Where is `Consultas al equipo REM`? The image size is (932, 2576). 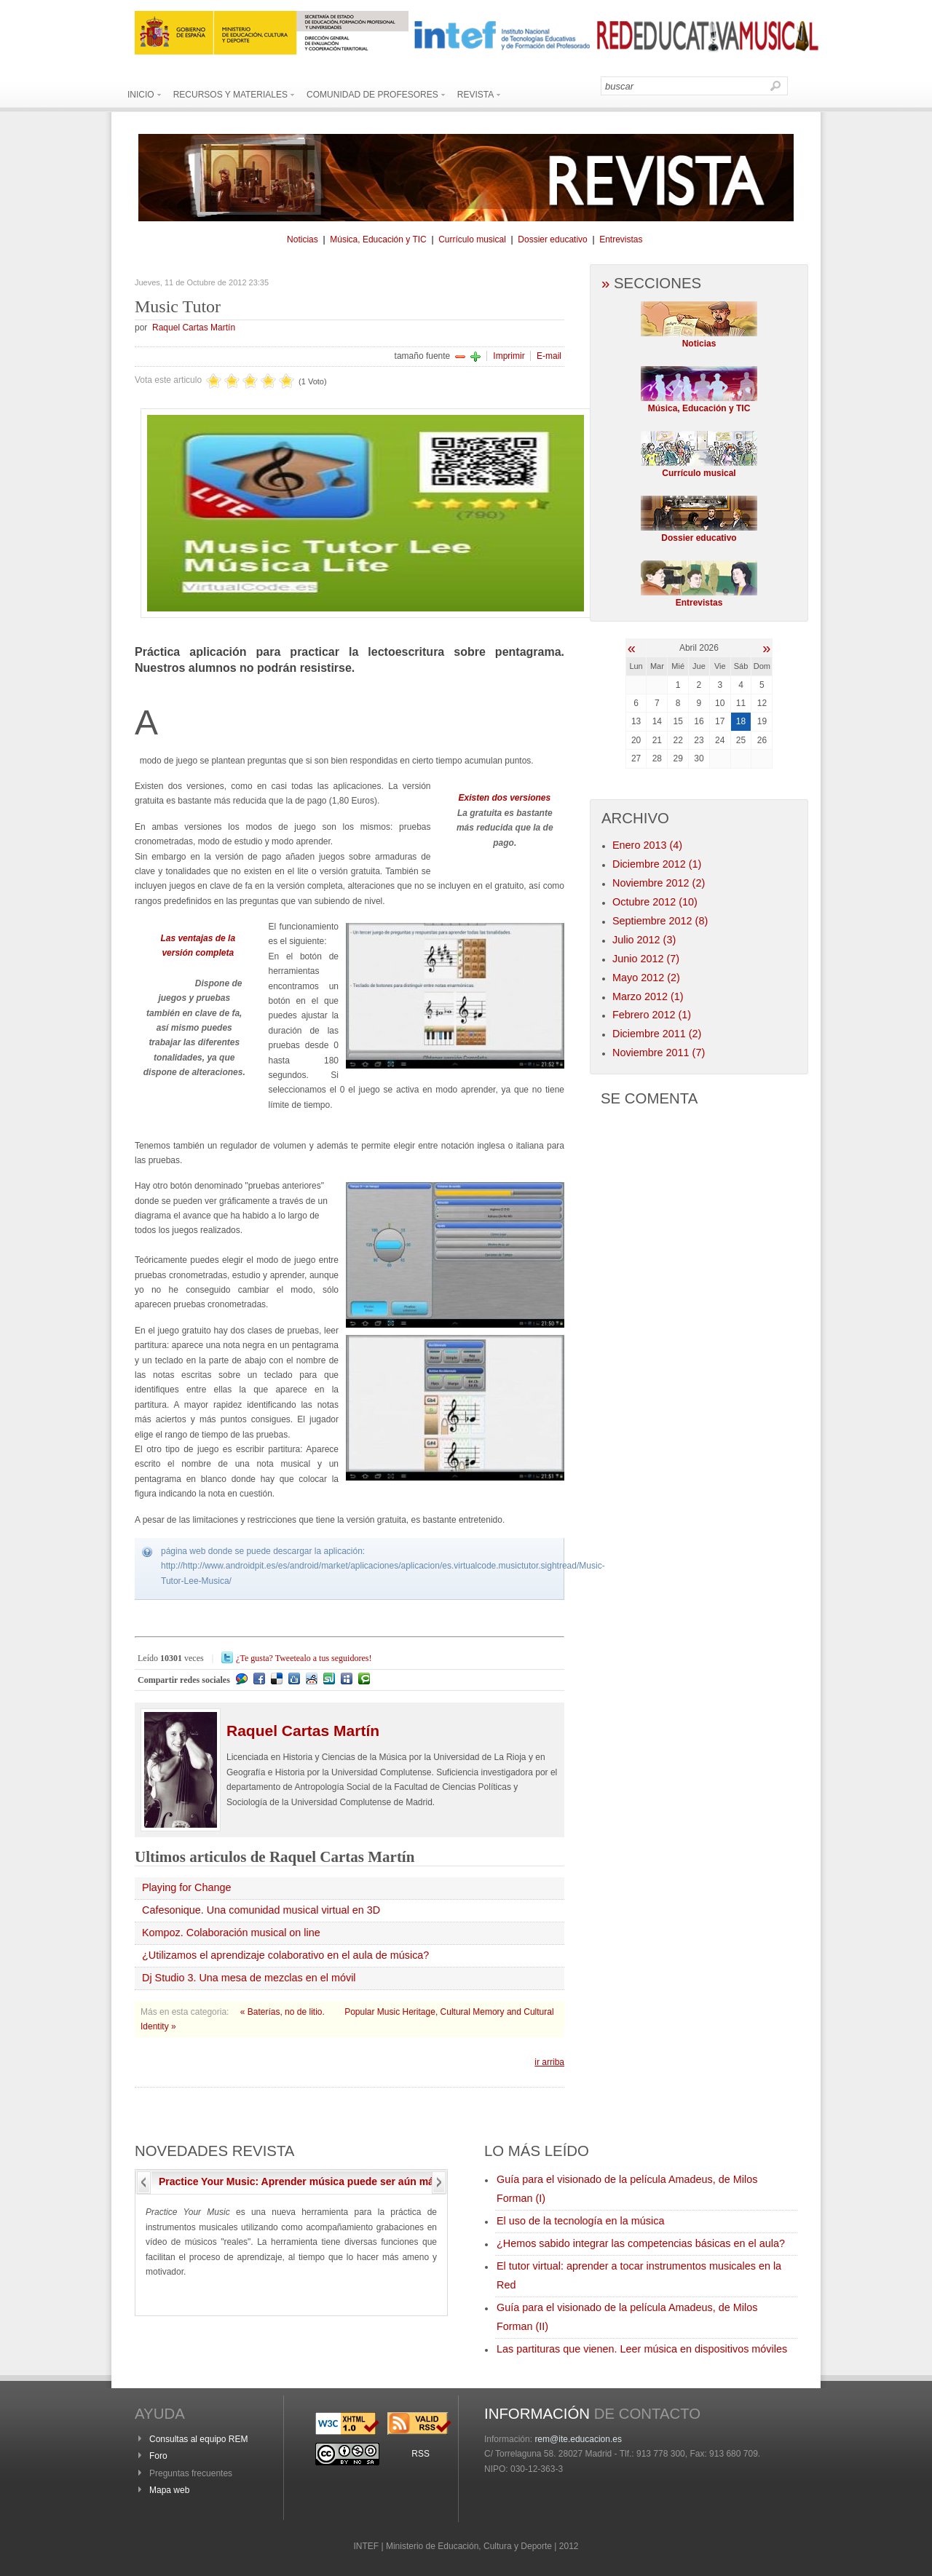
Consultas al equipo REM is located at coordinates (198, 2439).